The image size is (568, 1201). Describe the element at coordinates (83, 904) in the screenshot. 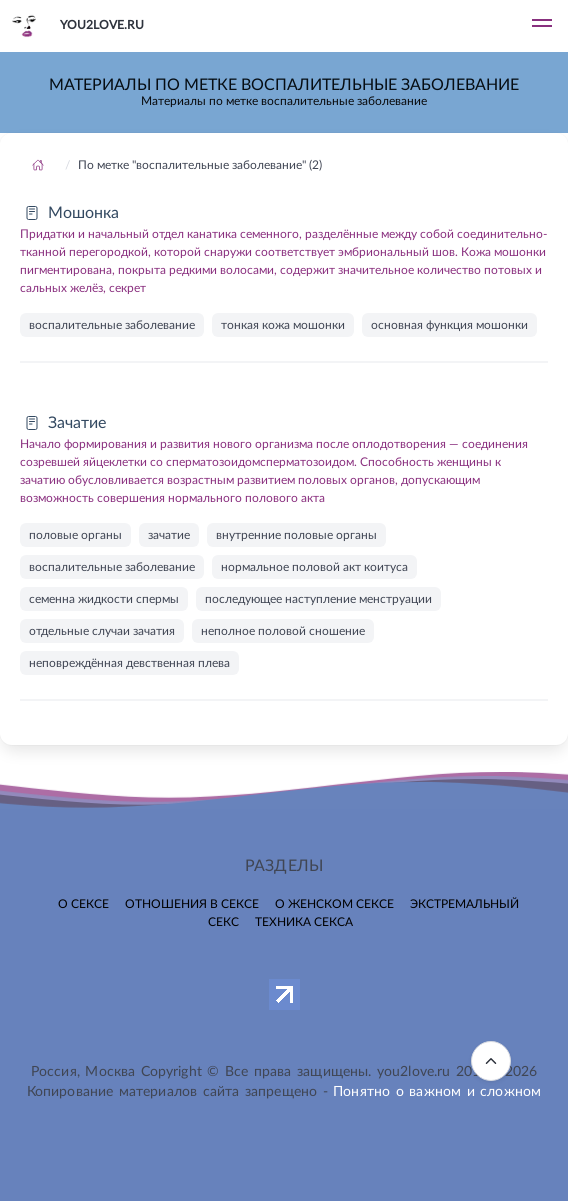

I see `О сексе` at that location.